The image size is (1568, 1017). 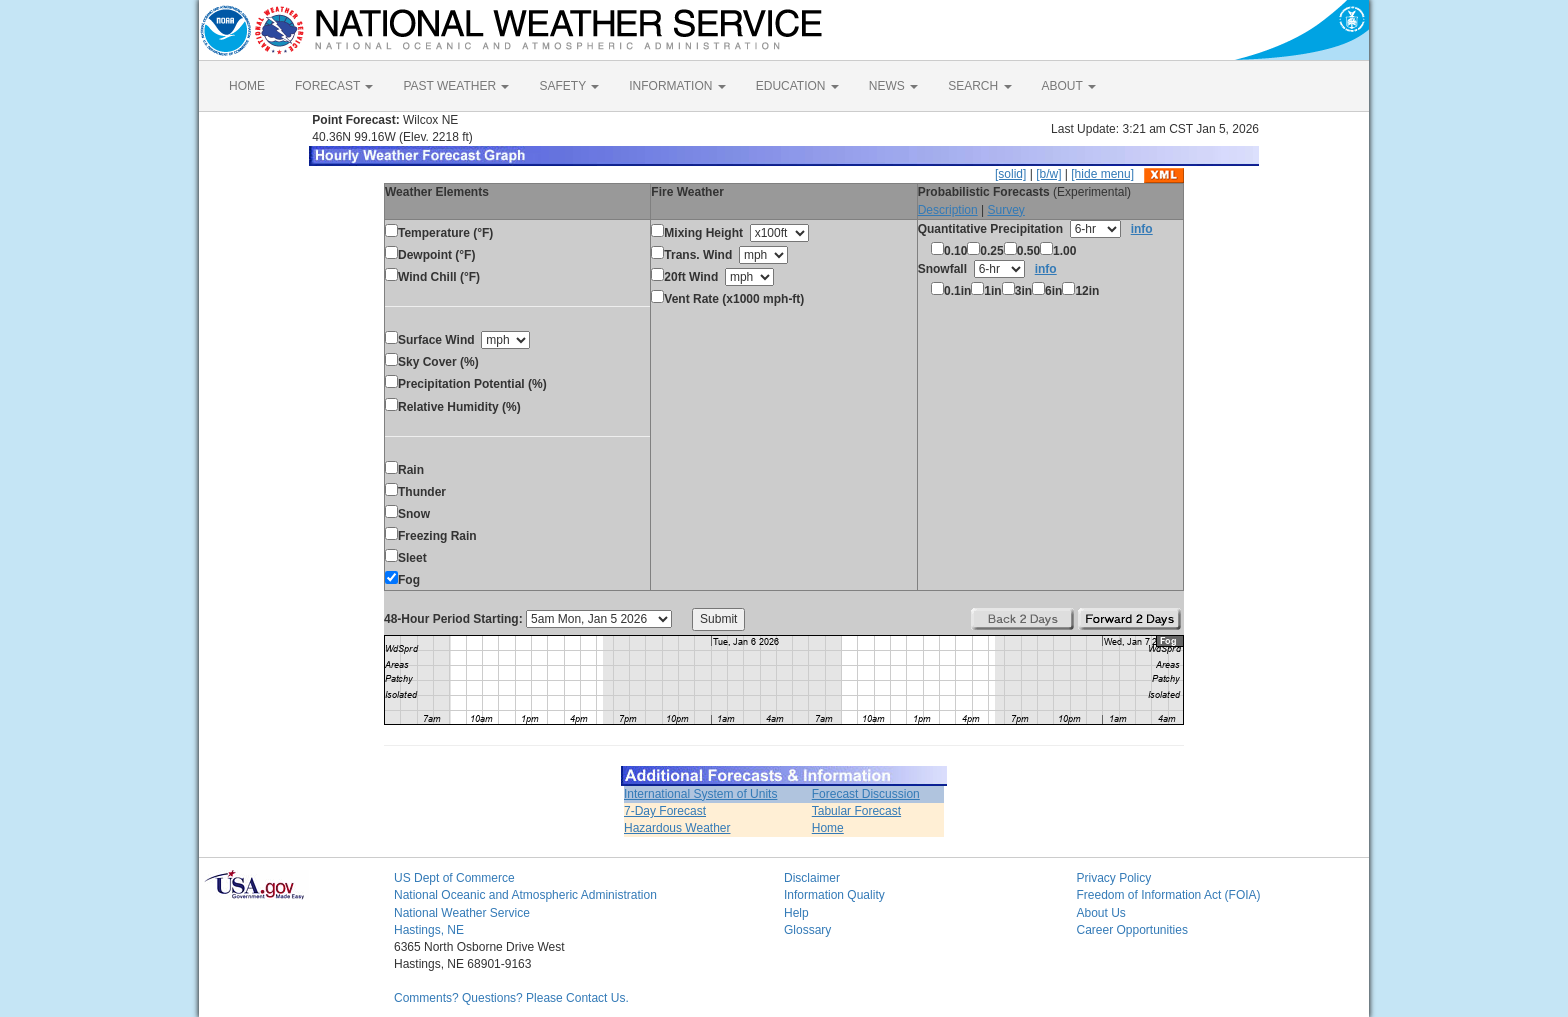 What do you see at coordinates (456, 86) in the screenshot?
I see `PAST WEATHER` at bounding box center [456, 86].